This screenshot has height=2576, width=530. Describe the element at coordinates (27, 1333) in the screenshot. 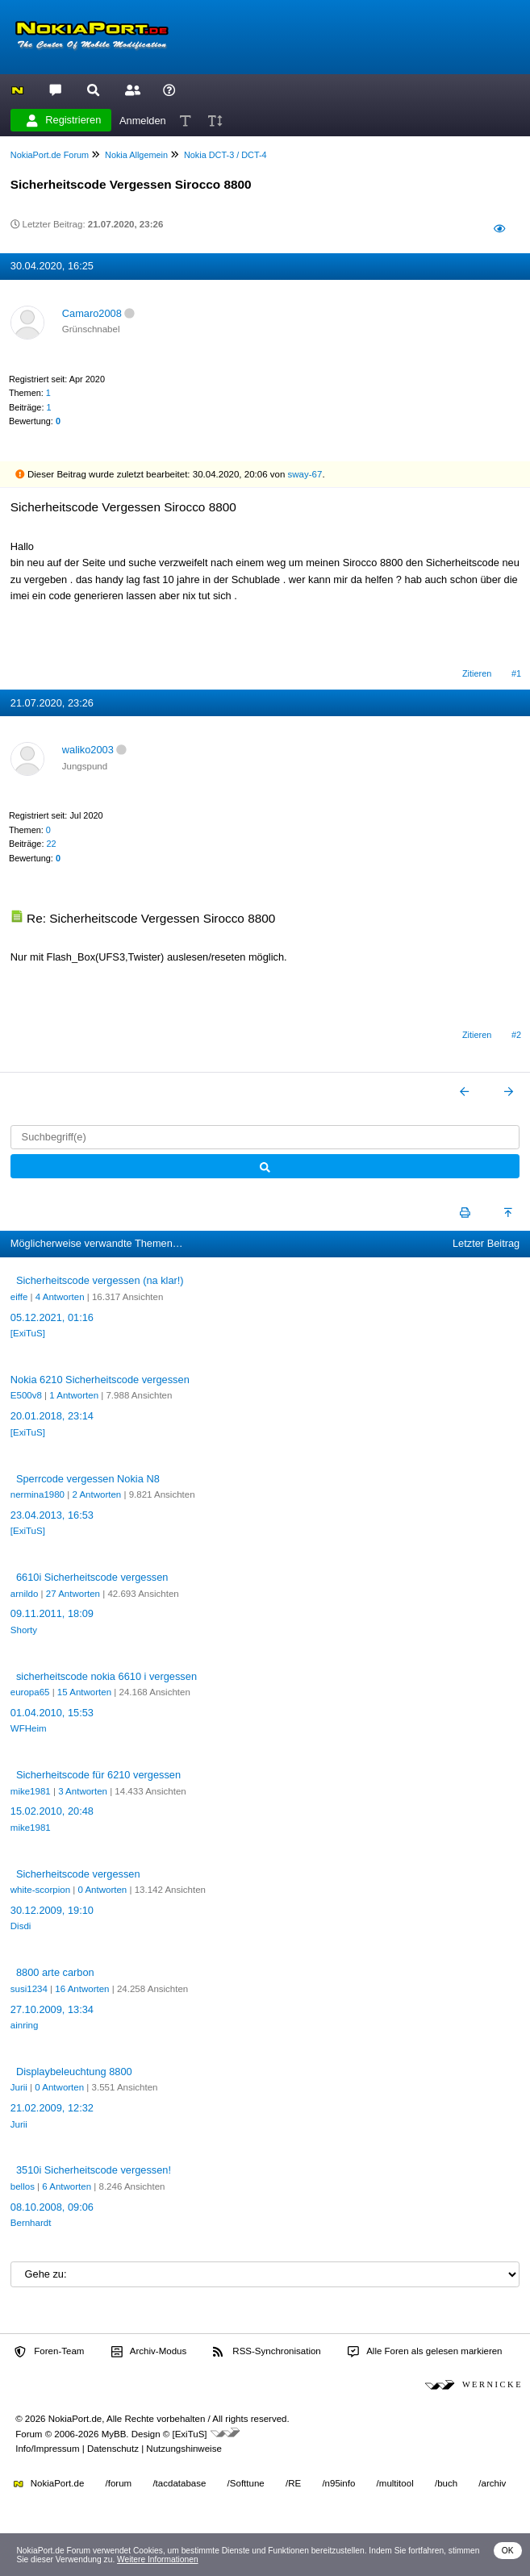

I see `[ExiTuS]` at that location.